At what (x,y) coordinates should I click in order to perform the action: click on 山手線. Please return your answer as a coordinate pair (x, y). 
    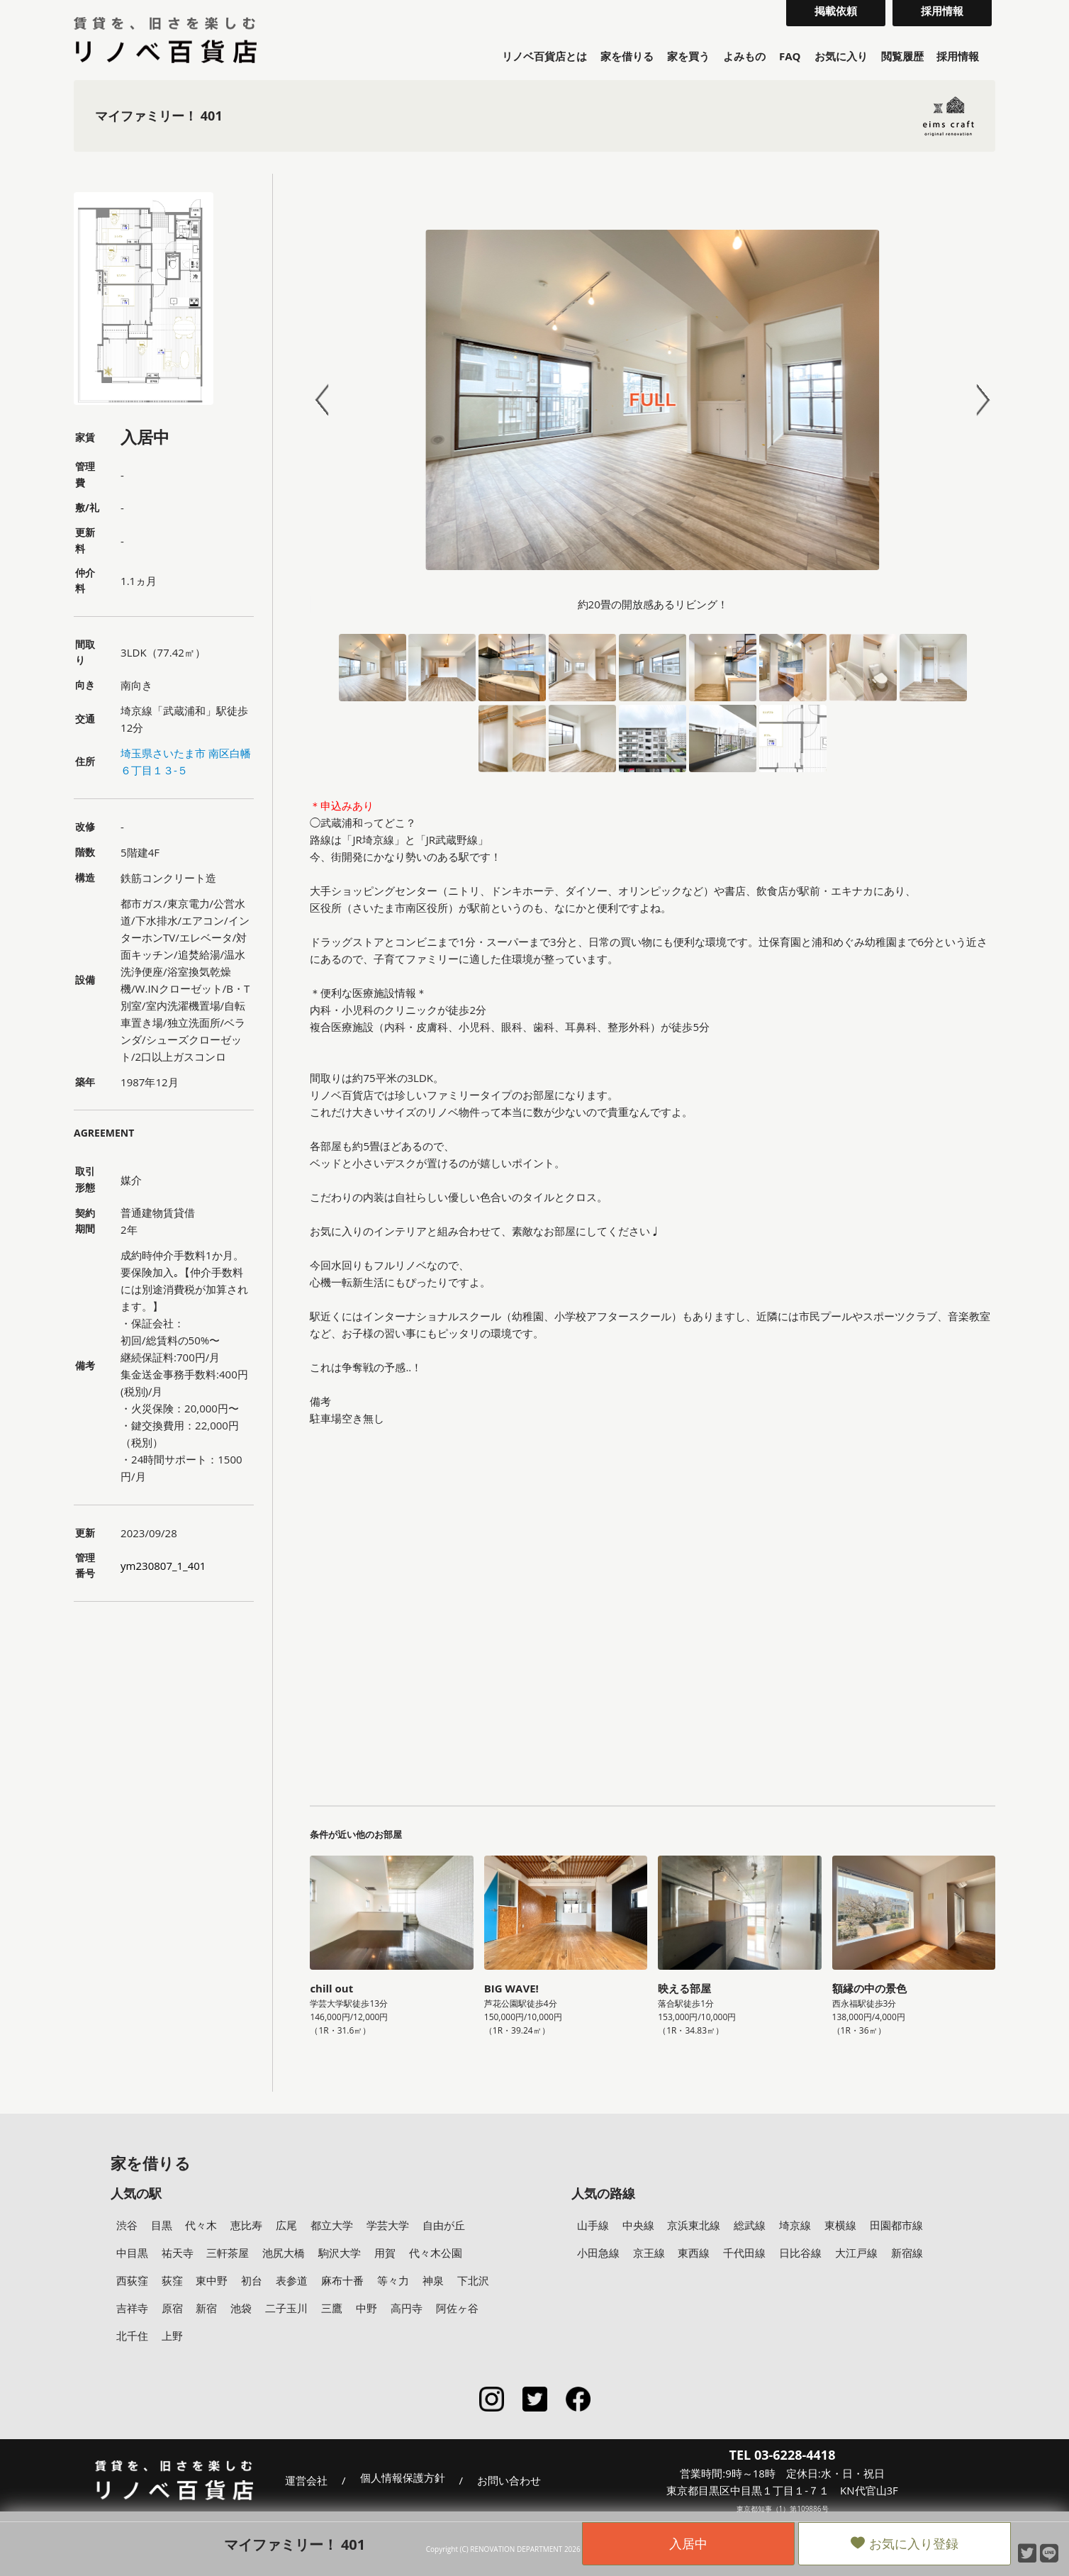
    Looking at the image, I should click on (593, 2225).